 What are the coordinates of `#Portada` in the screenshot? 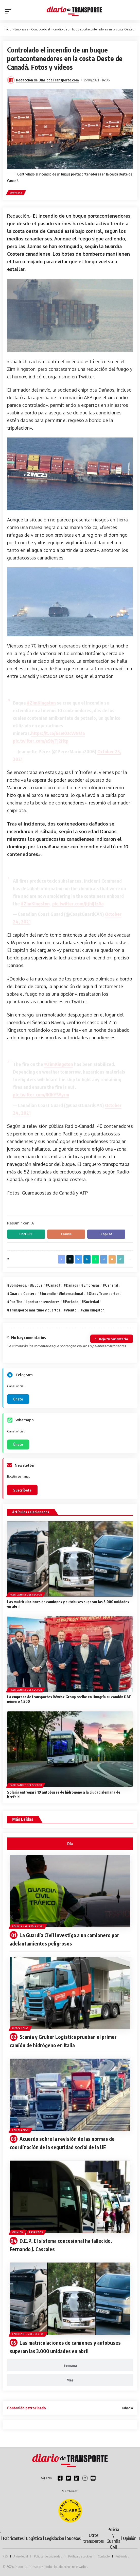 It's located at (70, 1301).